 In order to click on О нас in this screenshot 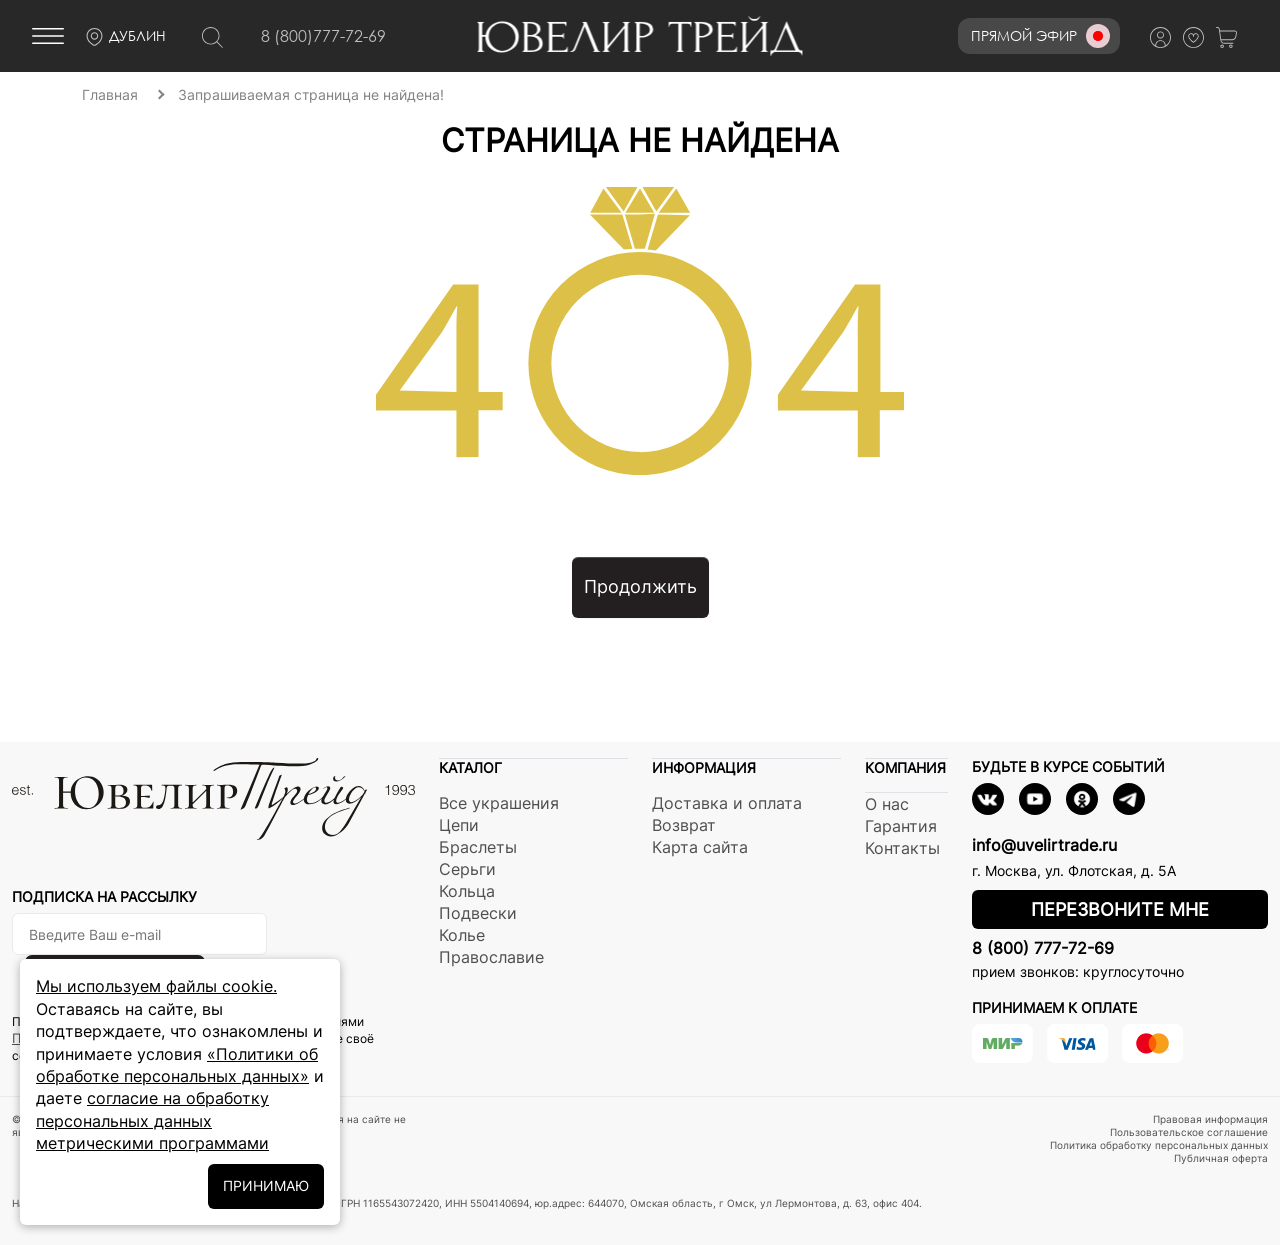, I will do `click(887, 804)`.